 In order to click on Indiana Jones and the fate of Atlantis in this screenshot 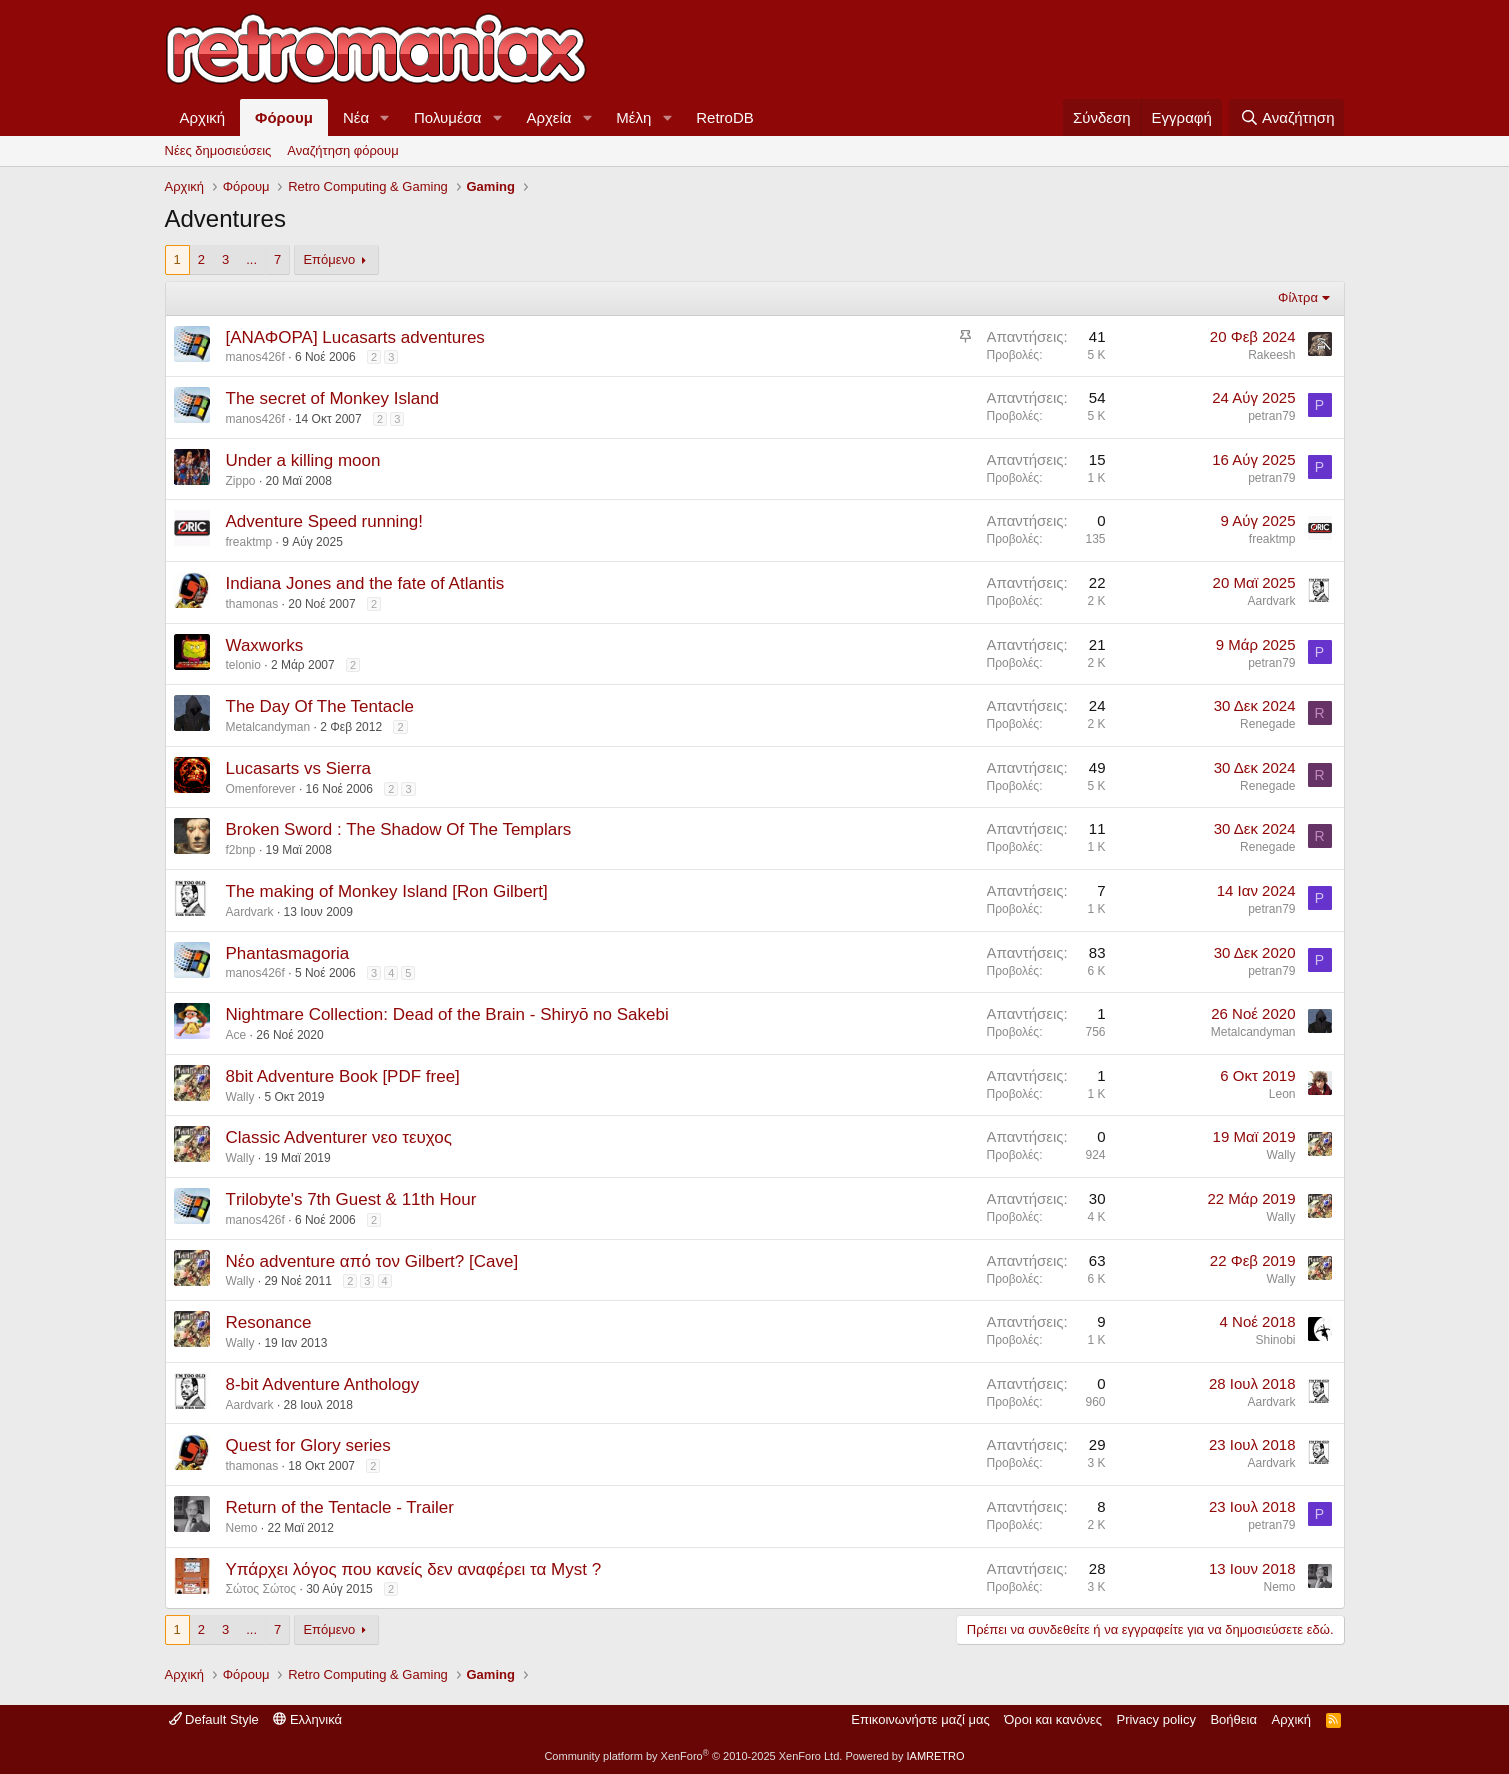, I will do `click(365, 583)`.